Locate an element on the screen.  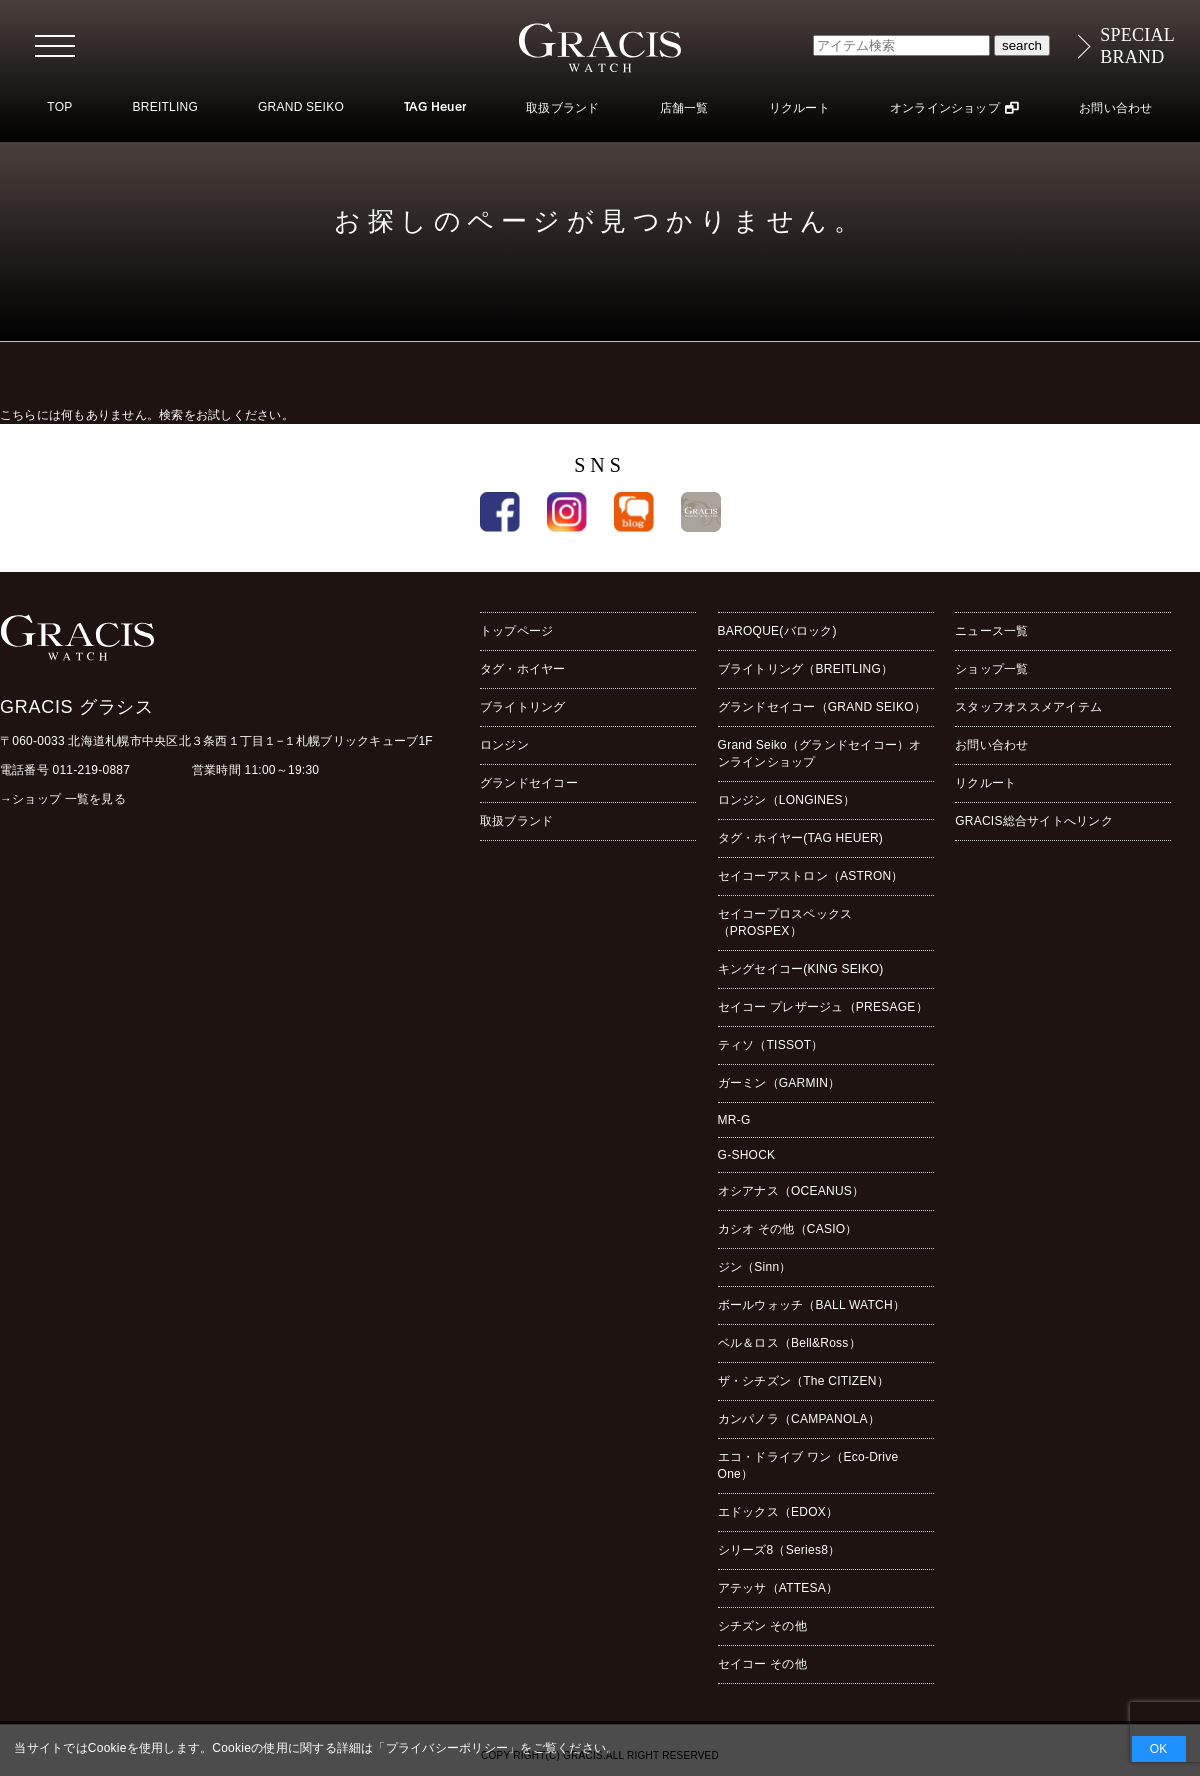
ボールウォッチ（BALL WATCH） is located at coordinates (811, 1305).